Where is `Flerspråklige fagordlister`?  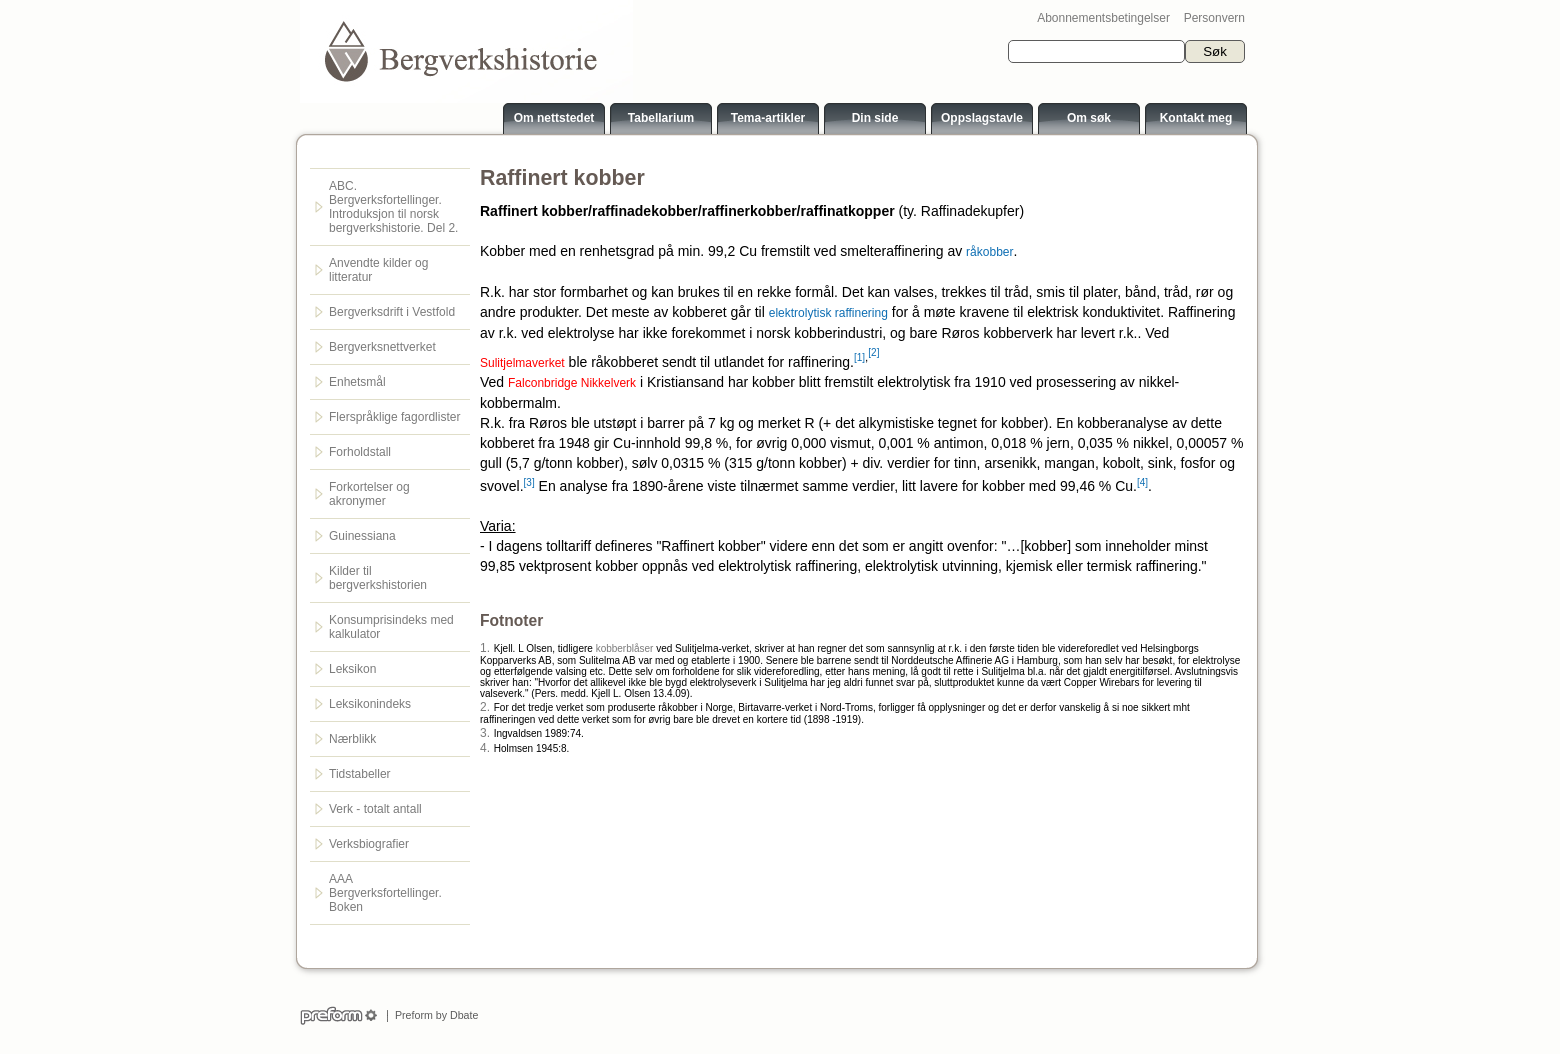 Flerspråklige fagordlister is located at coordinates (394, 417).